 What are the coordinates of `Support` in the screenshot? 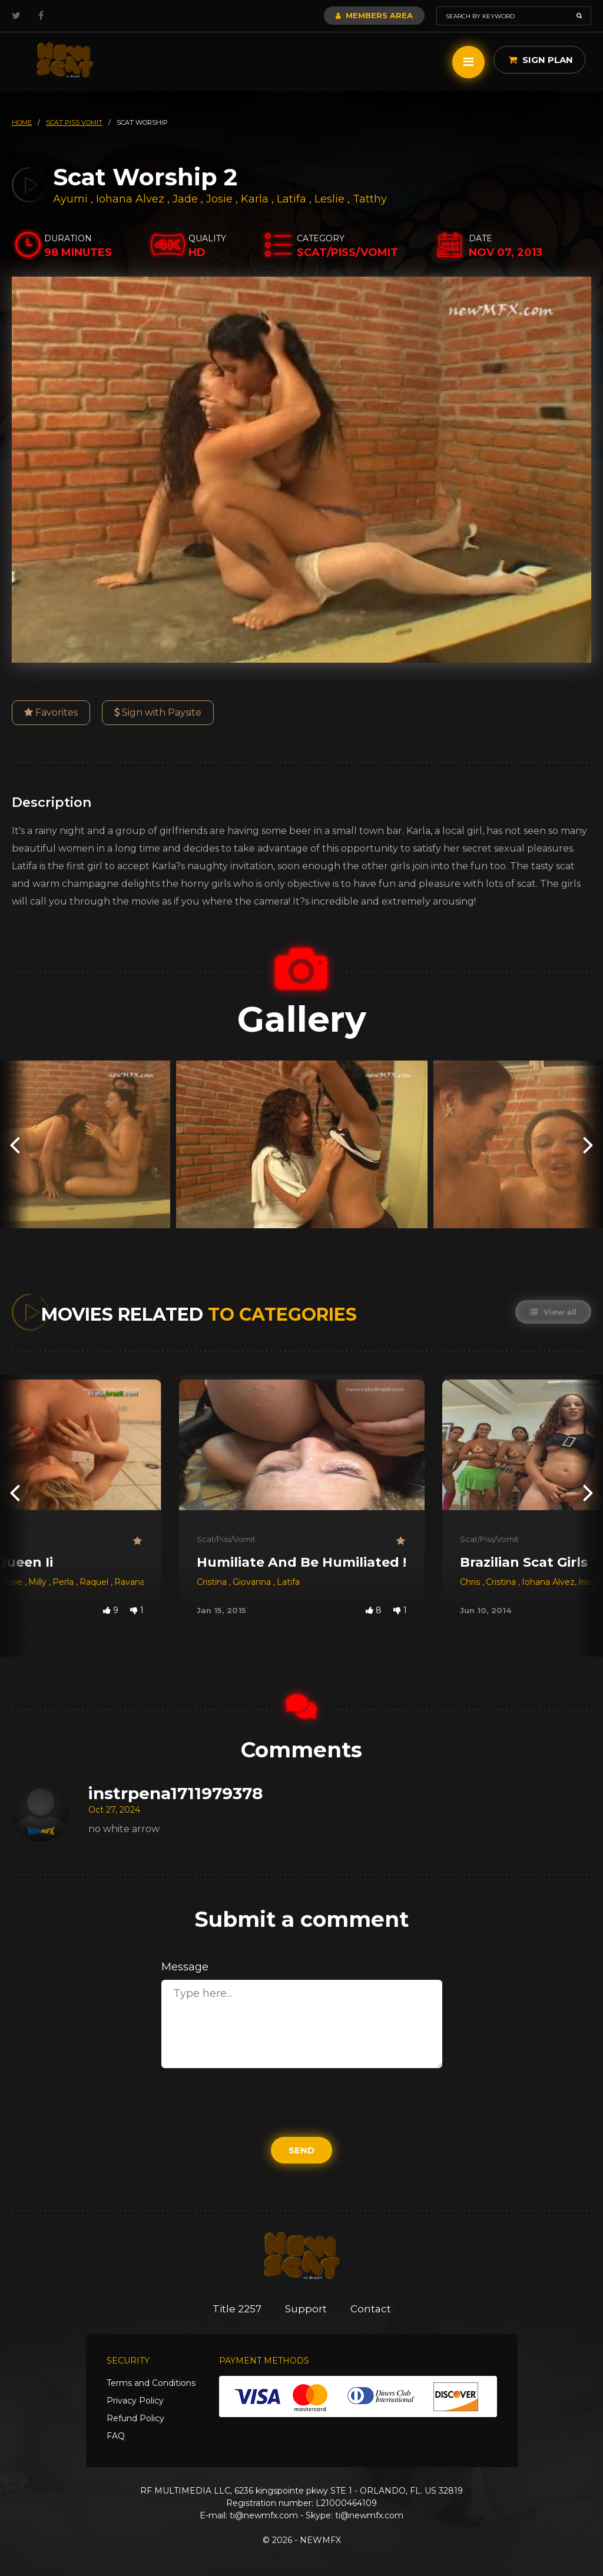 It's located at (306, 2309).